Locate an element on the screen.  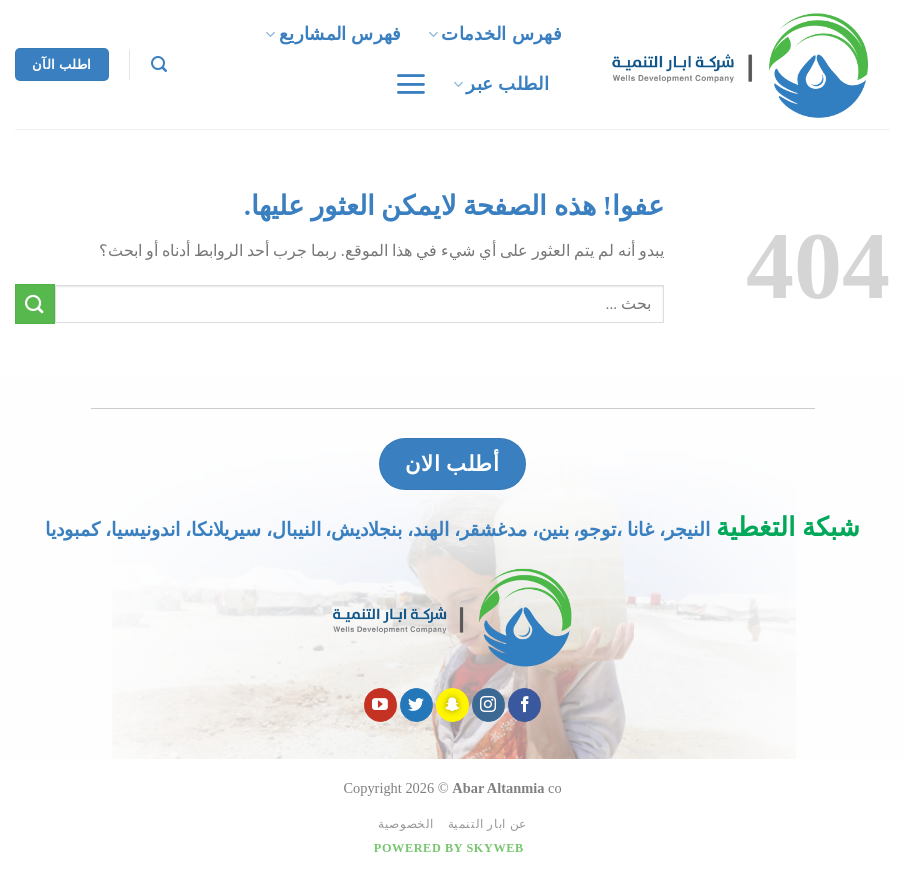
الطلب عبر is located at coordinates (501, 84).